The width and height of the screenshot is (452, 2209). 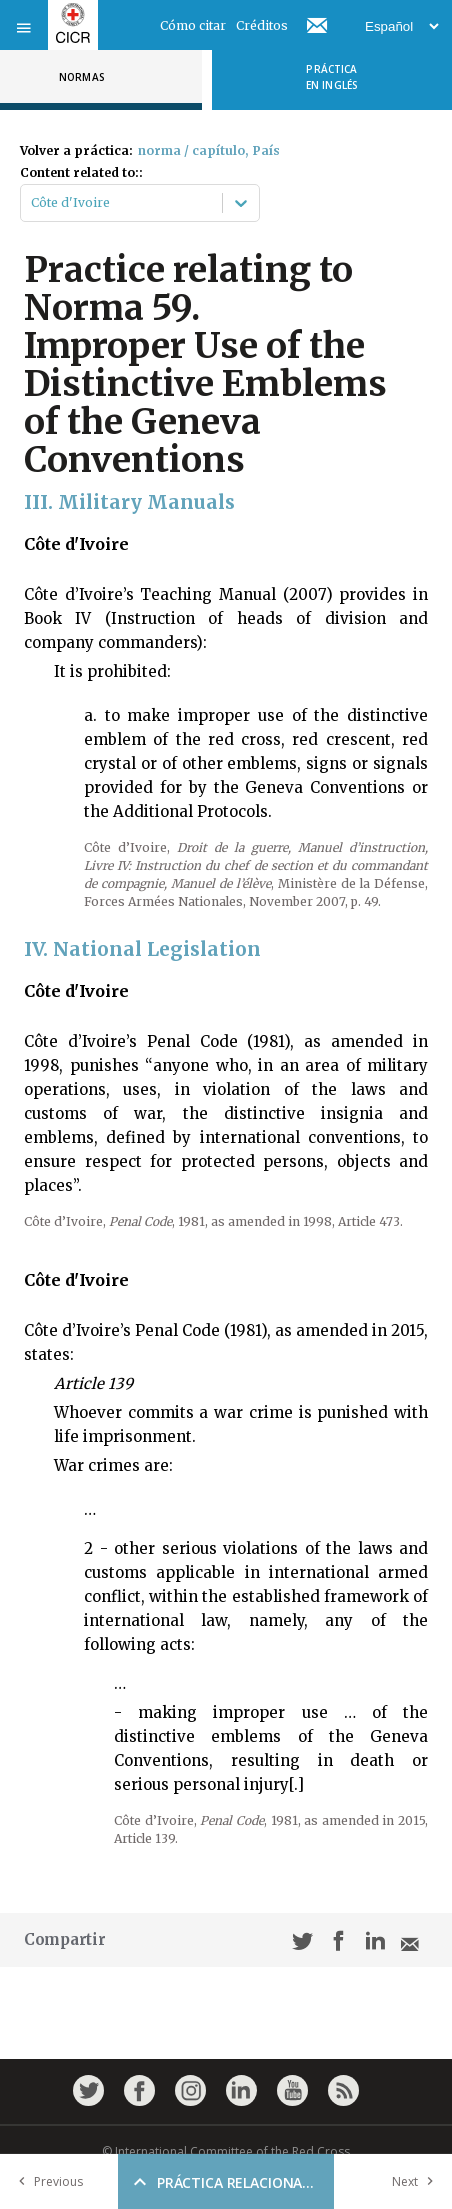 What do you see at coordinates (262, 25) in the screenshot?
I see `Créditos` at bounding box center [262, 25].